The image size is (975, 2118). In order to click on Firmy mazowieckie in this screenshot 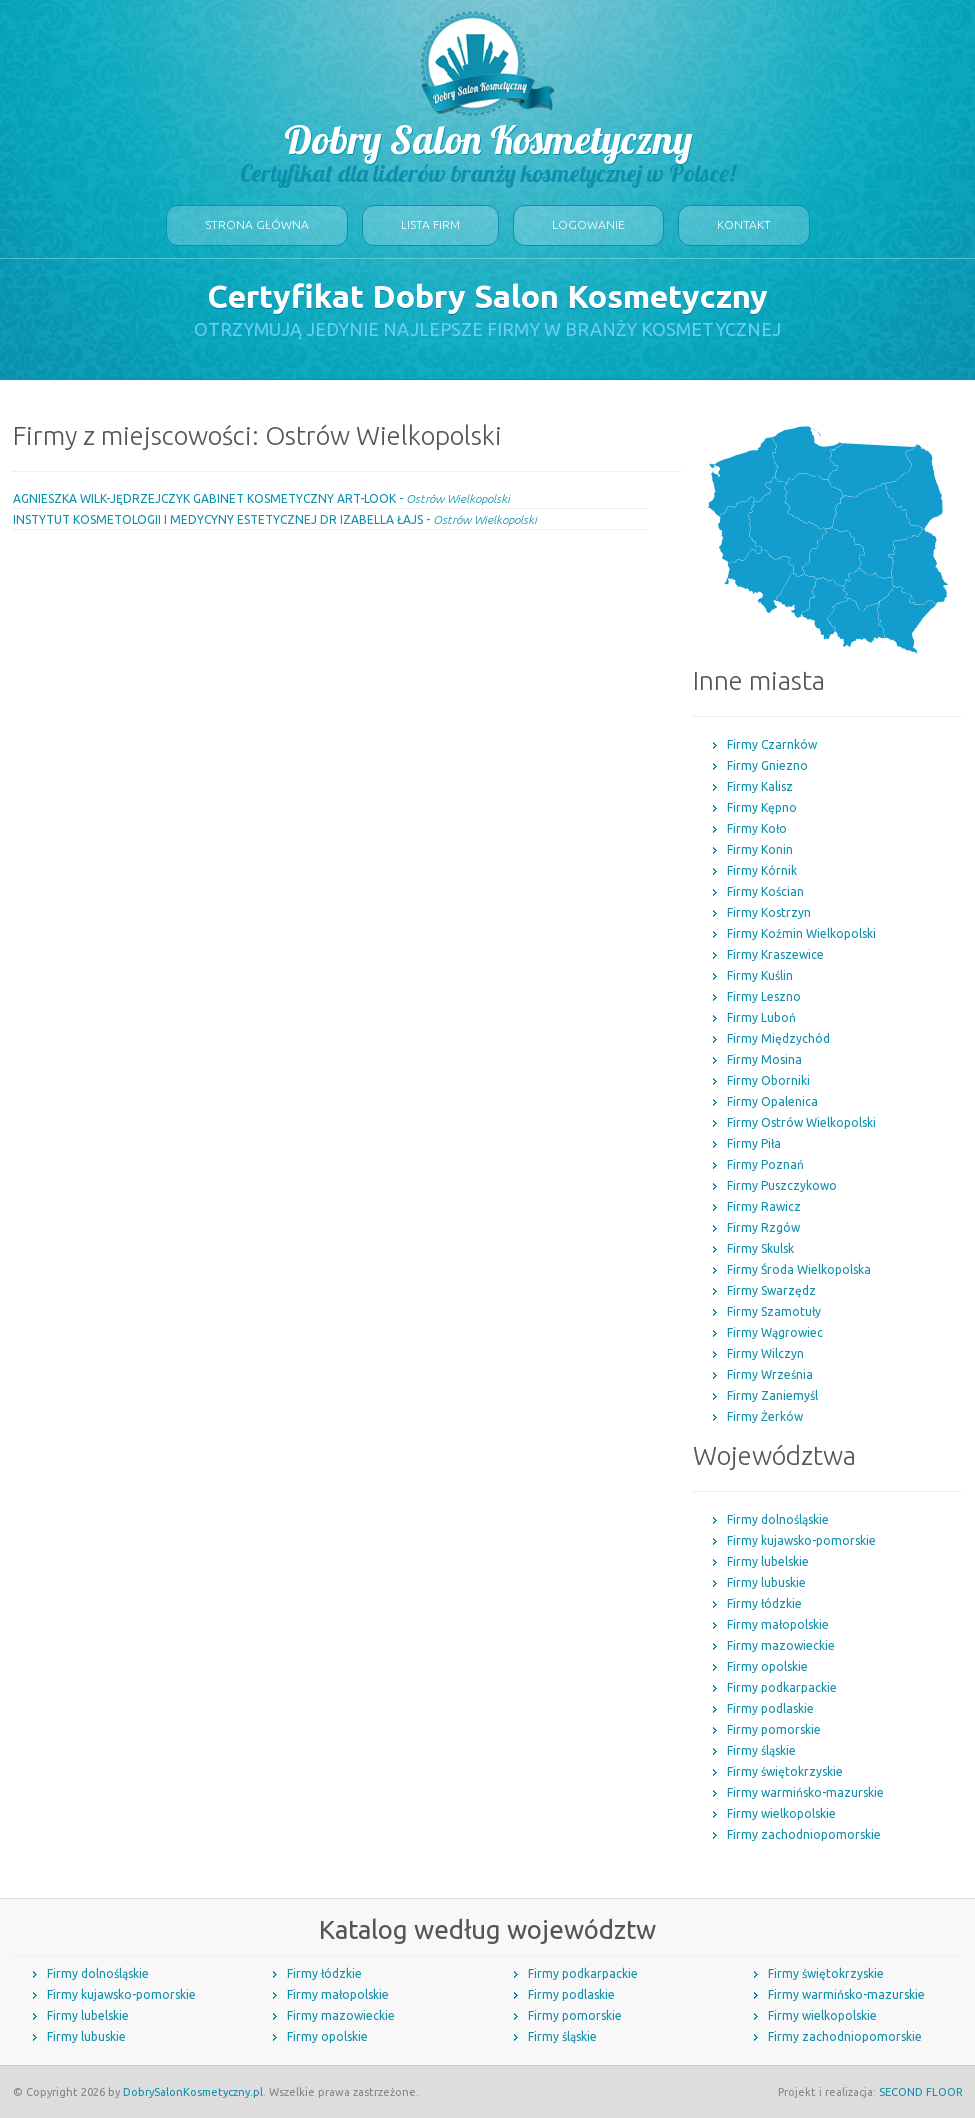, I will do `click(781, 1645)`.